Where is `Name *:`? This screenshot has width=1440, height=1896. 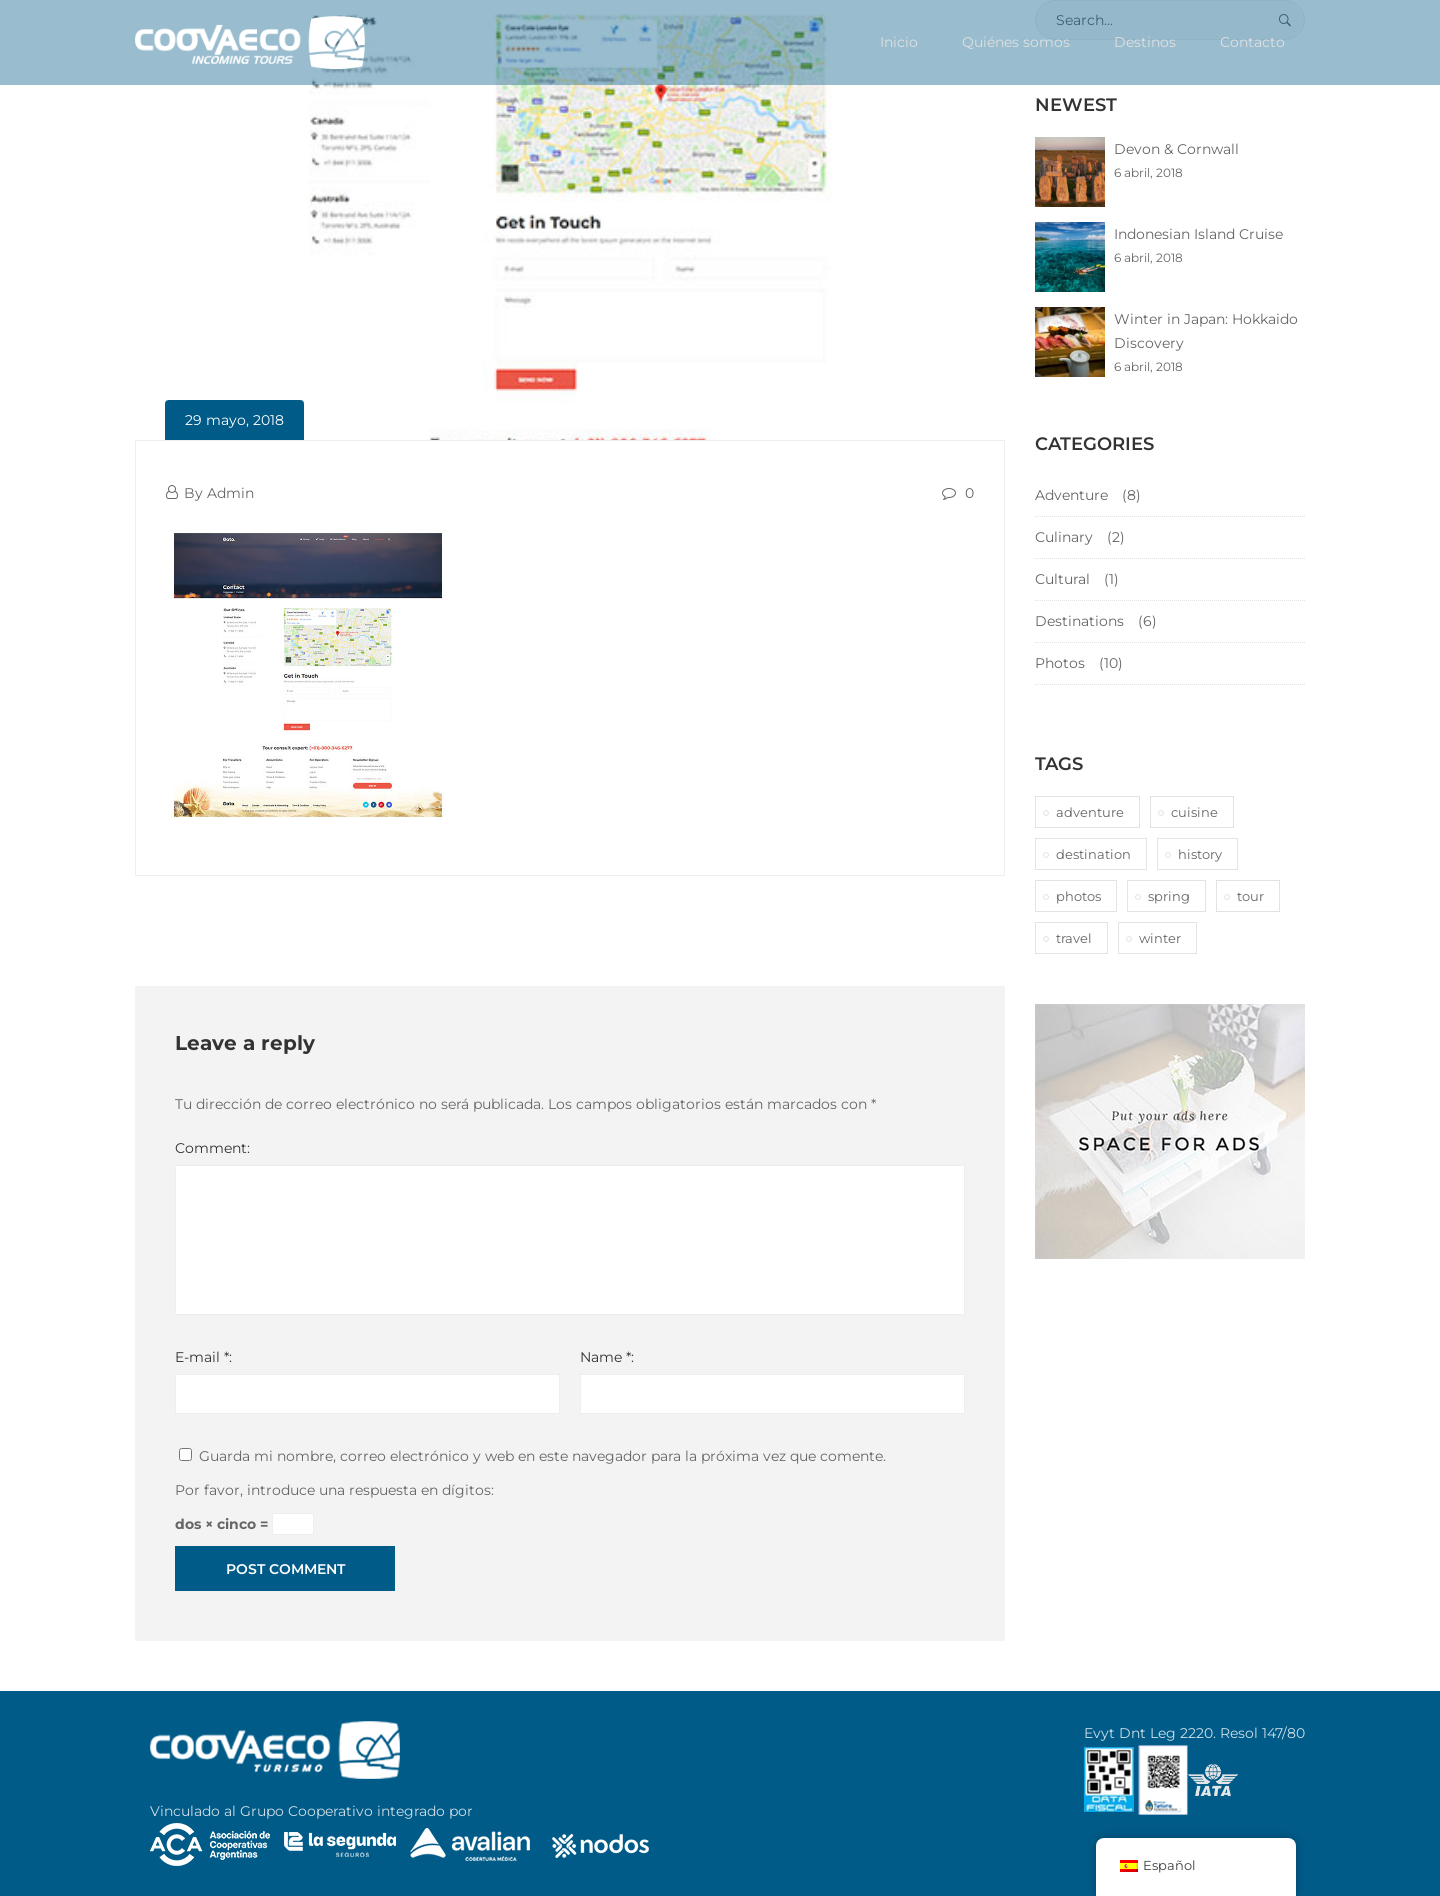
Name *: is located at coordinates (607, 1357).